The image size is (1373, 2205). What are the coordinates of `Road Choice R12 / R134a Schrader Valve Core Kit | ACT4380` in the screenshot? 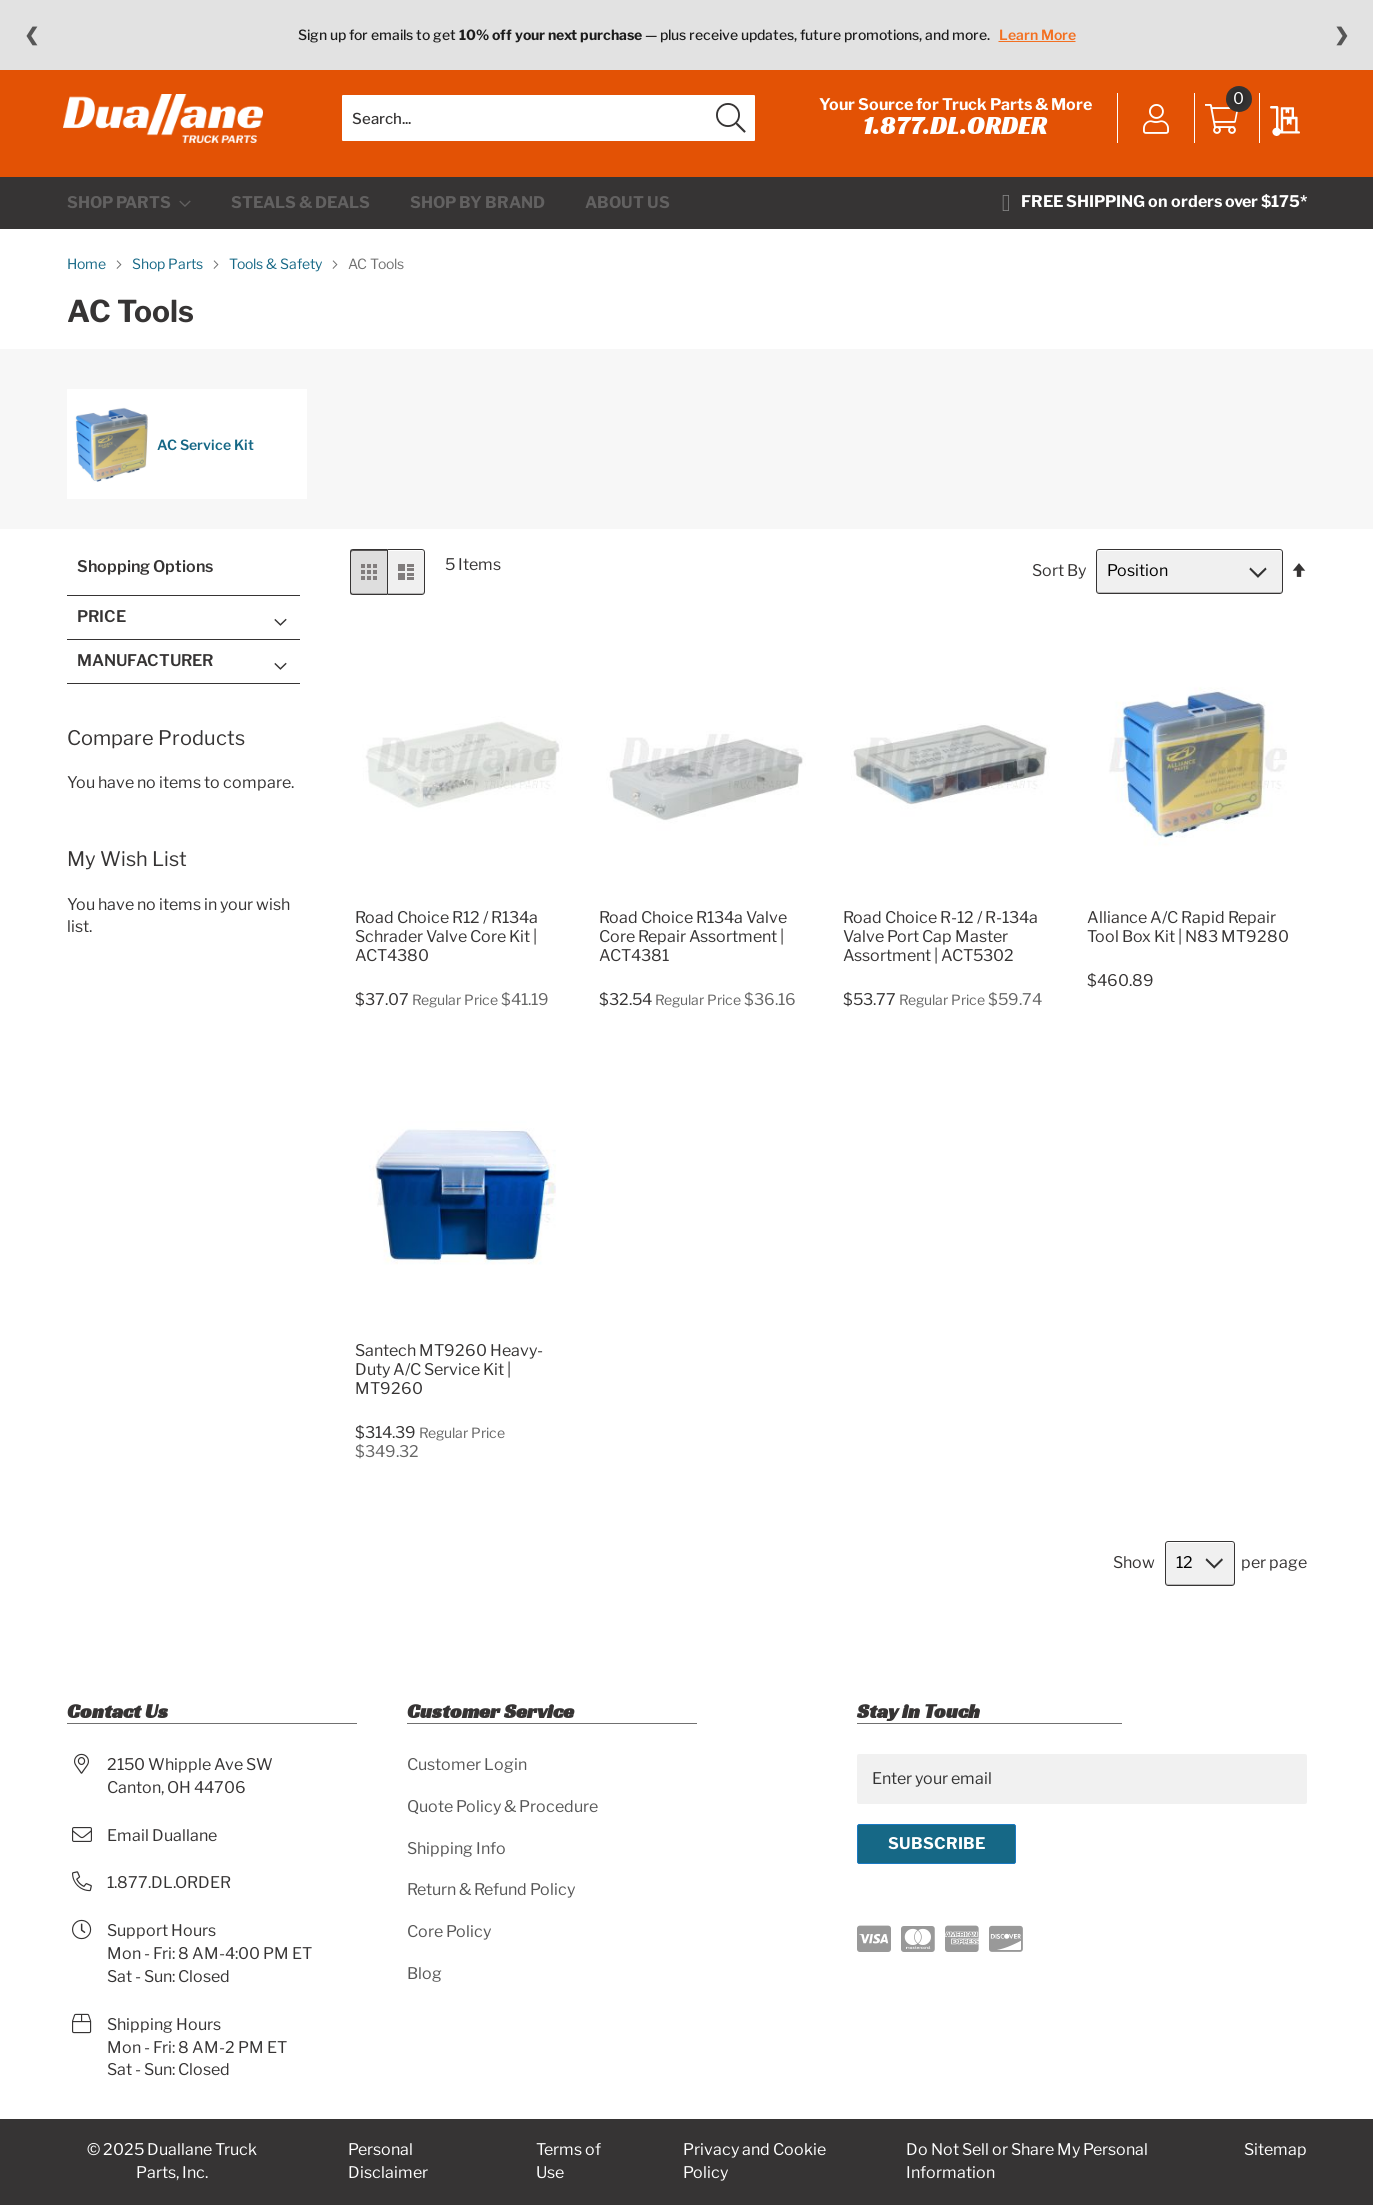 It's located at (446, 948).